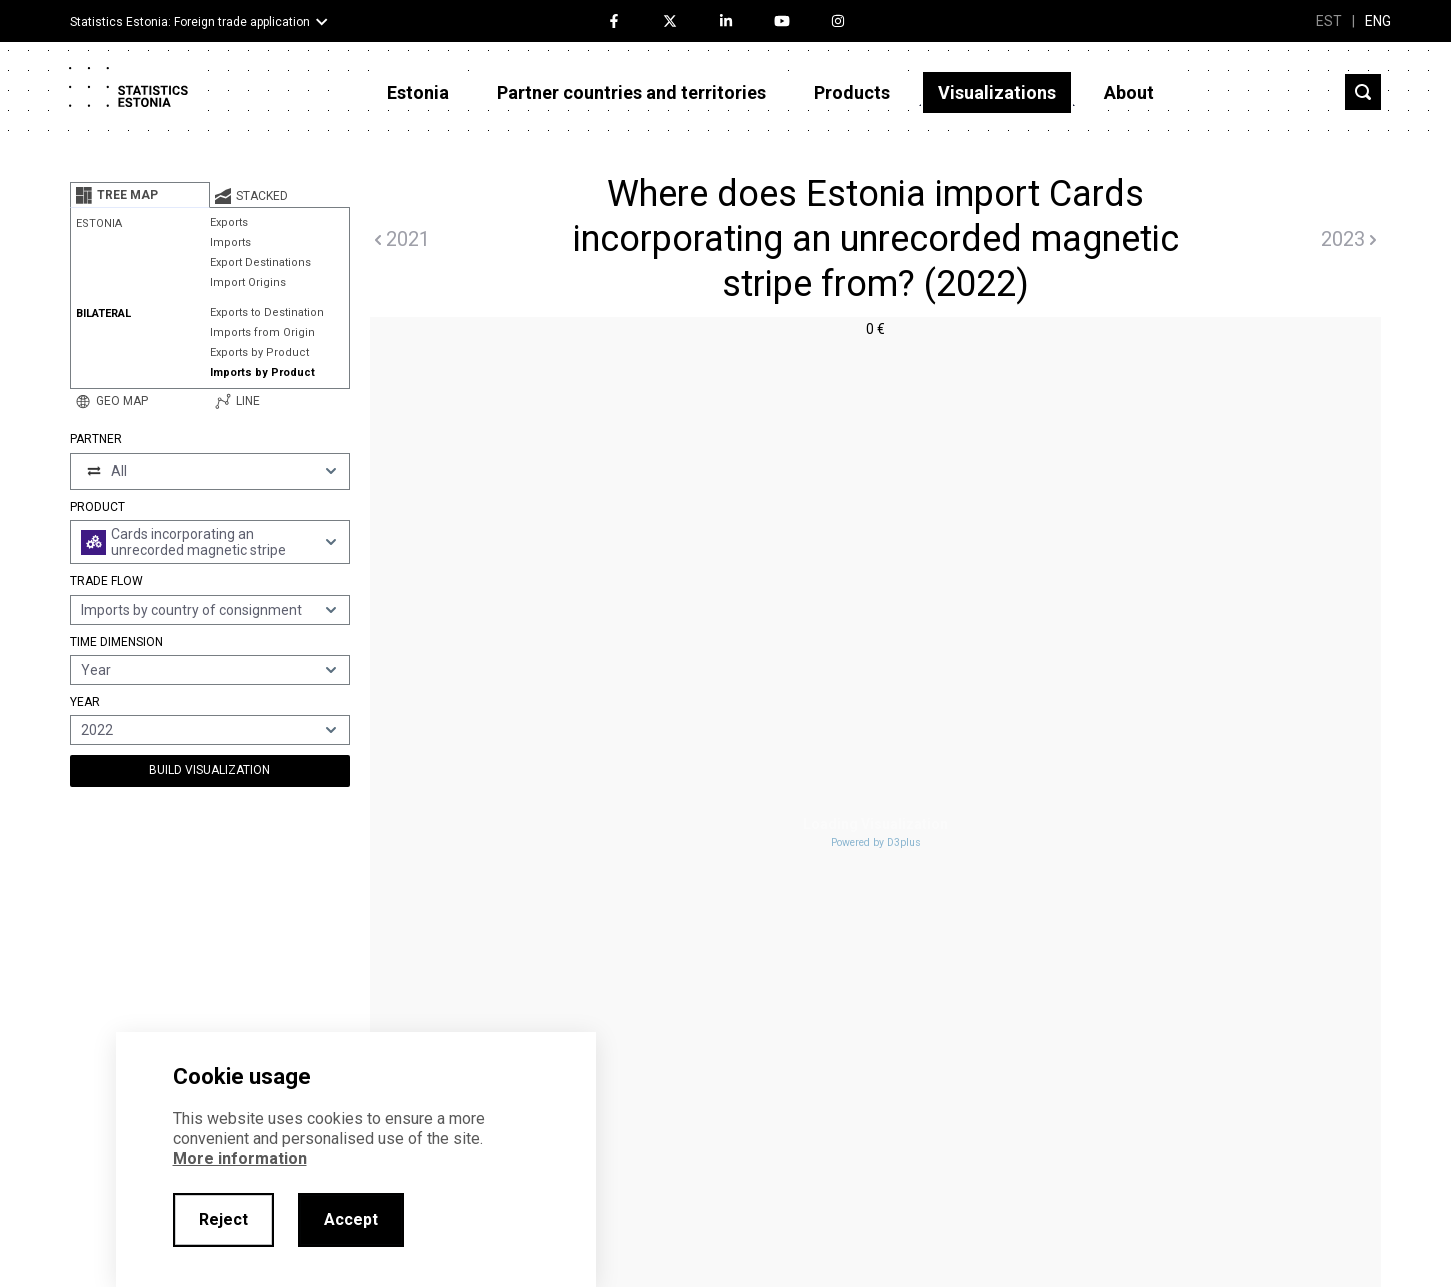 Image resolution: width=1451 pixels, height=1287 pixels. Describe the element at coordinates (267, 312) in the screenshot. I see `Exports to Destination` at that location.